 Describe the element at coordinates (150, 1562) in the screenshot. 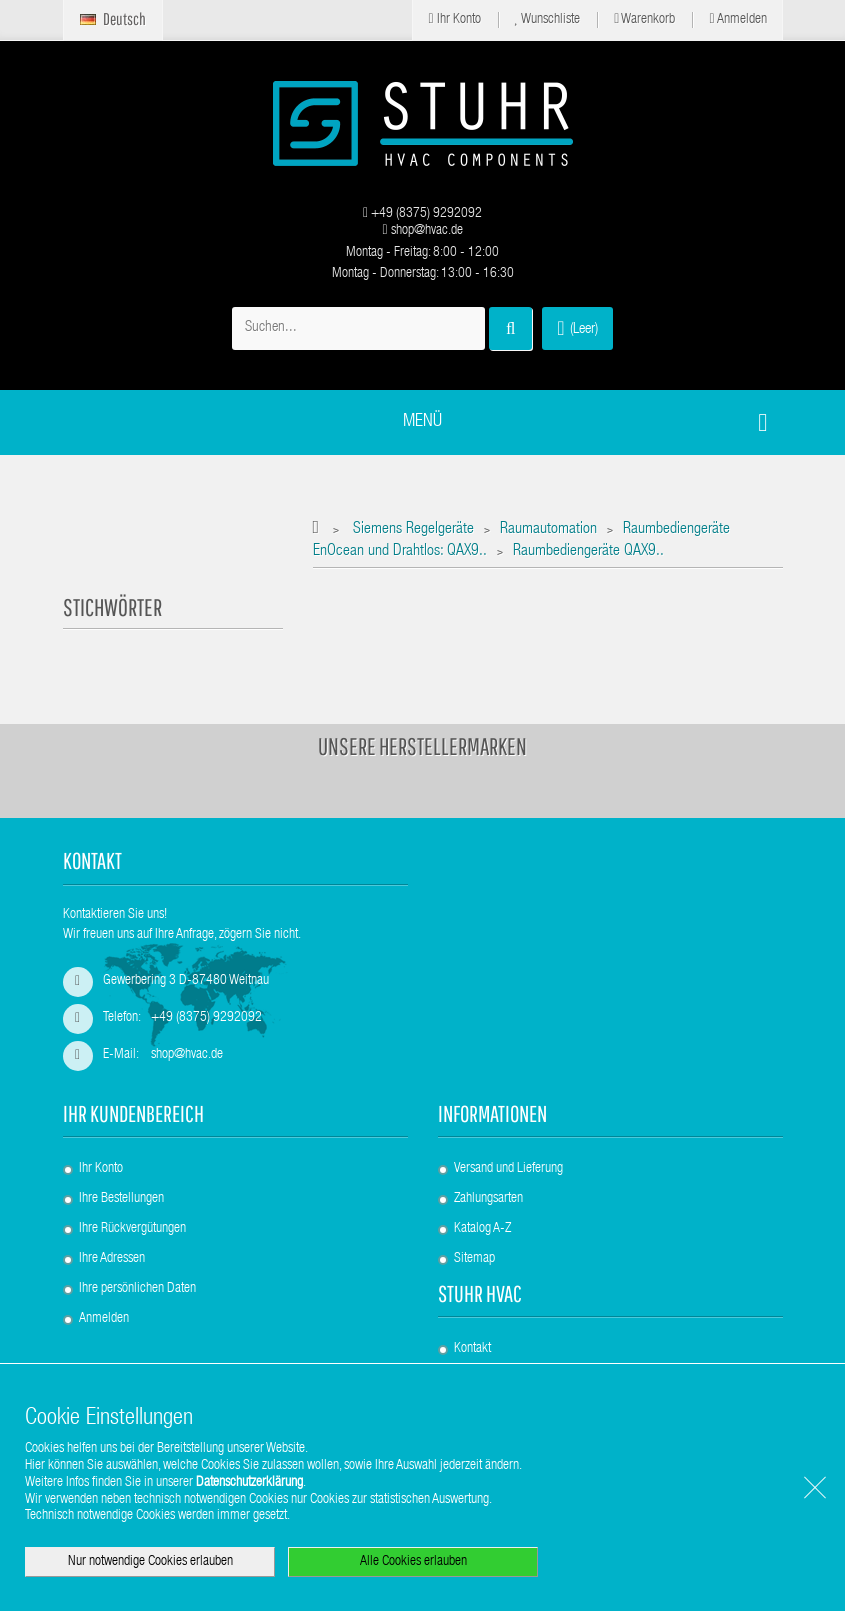

I see `Nur notwendige Cookies erlauben` at that location.